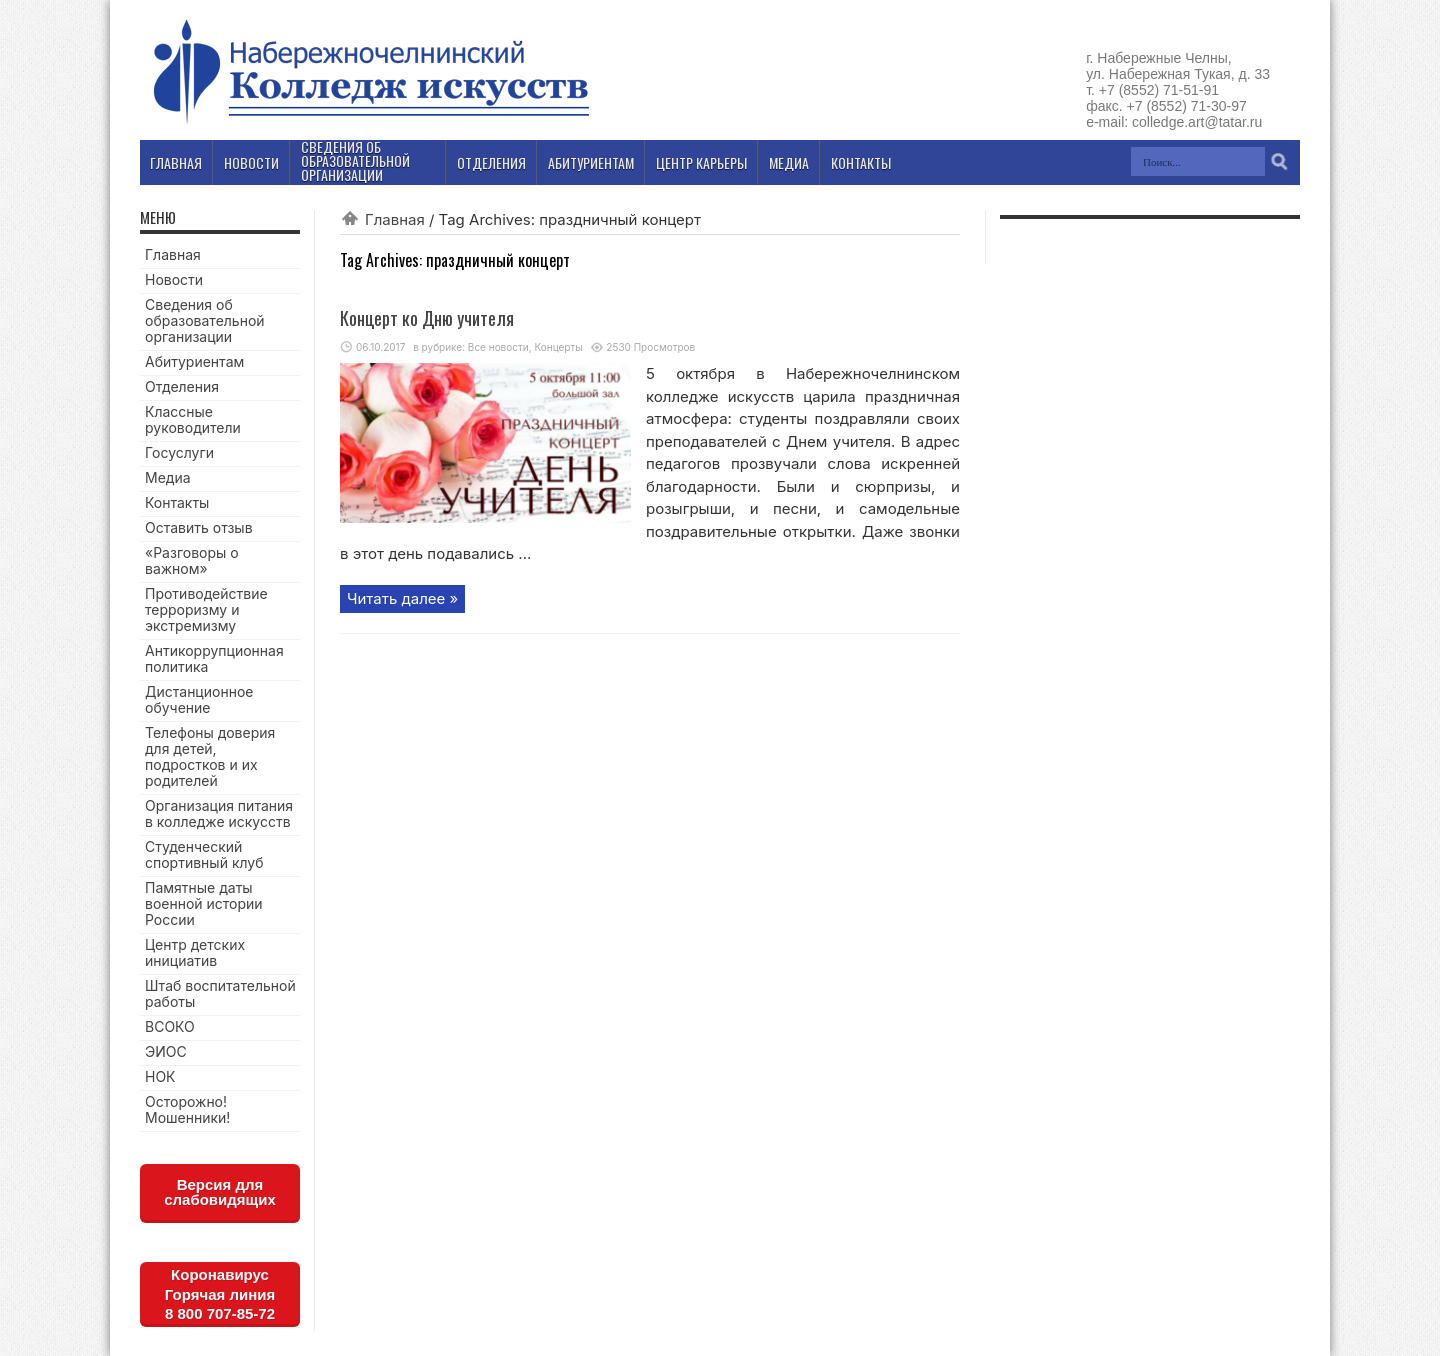 The width and height of the screenshot is (1440, 1356). Describe the element at coordinates (199, 527) in the screenshot. I see `Оставить отзыв` at that location.